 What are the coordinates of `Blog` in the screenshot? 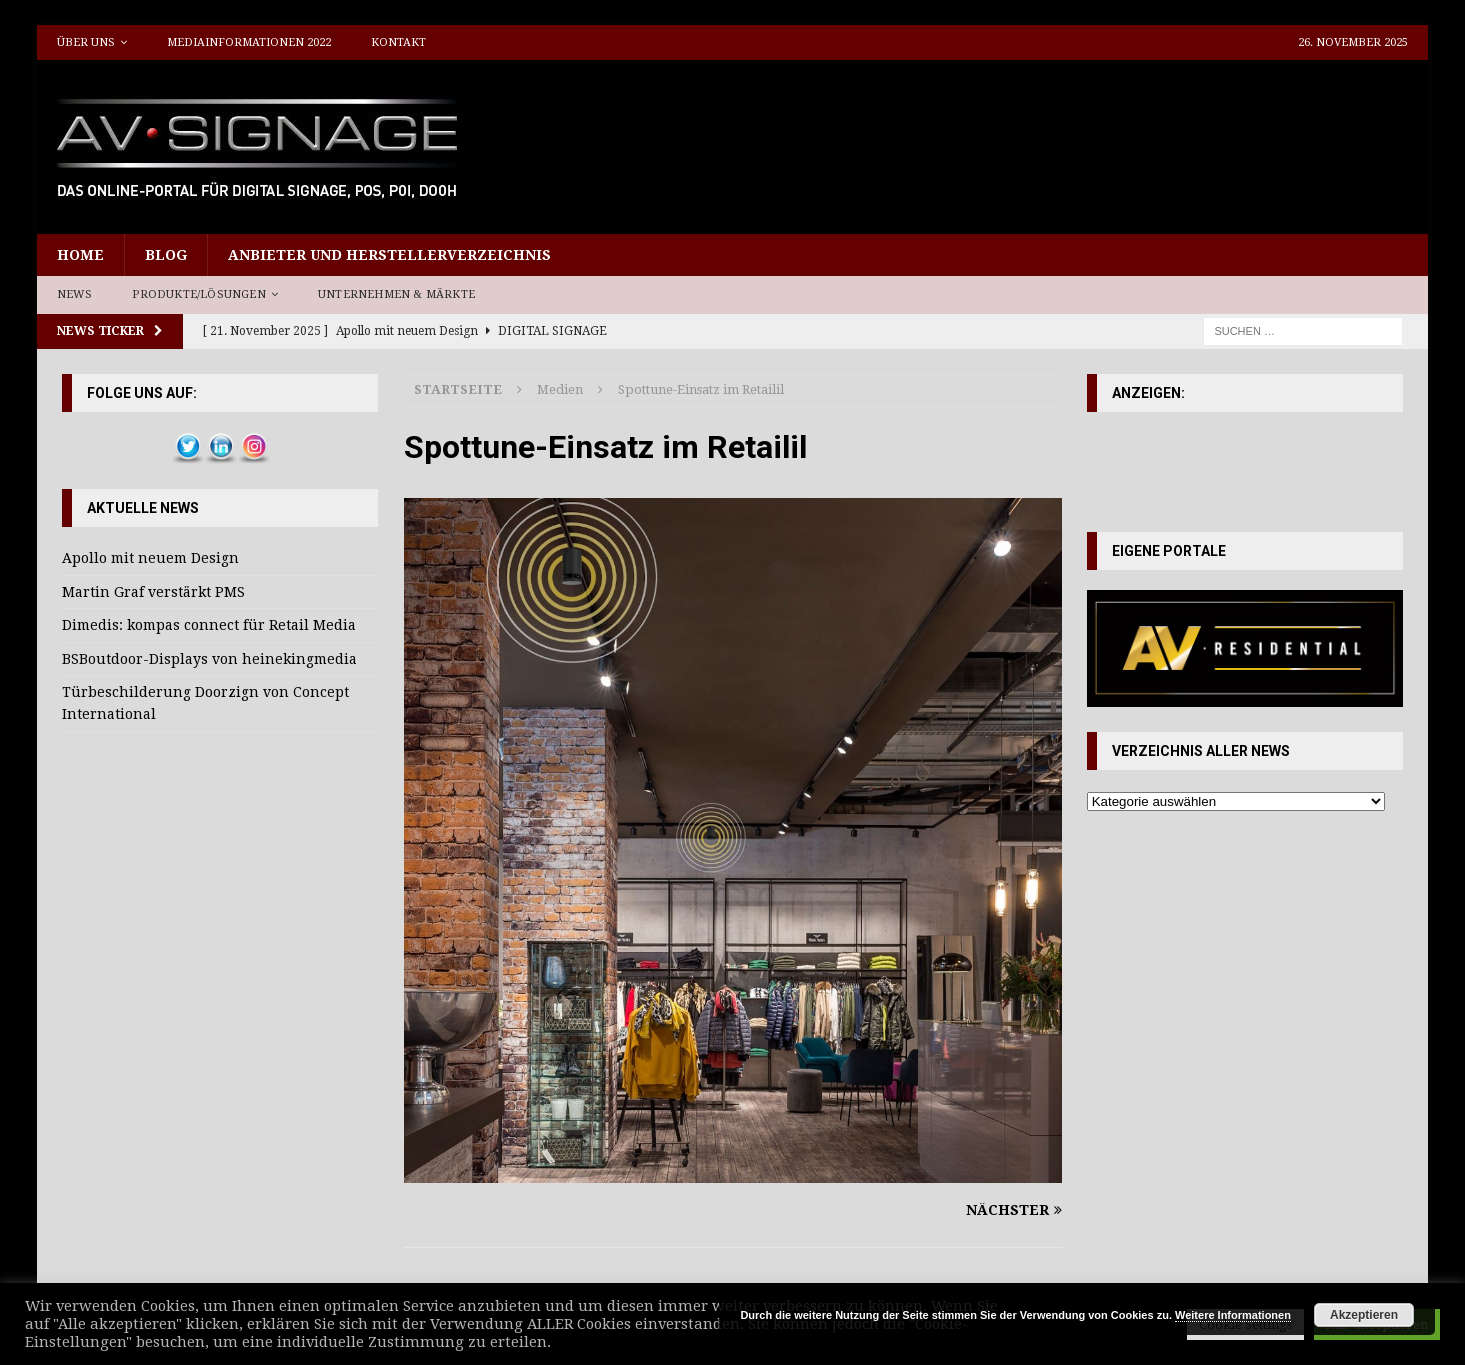 It's located at (166, 255).